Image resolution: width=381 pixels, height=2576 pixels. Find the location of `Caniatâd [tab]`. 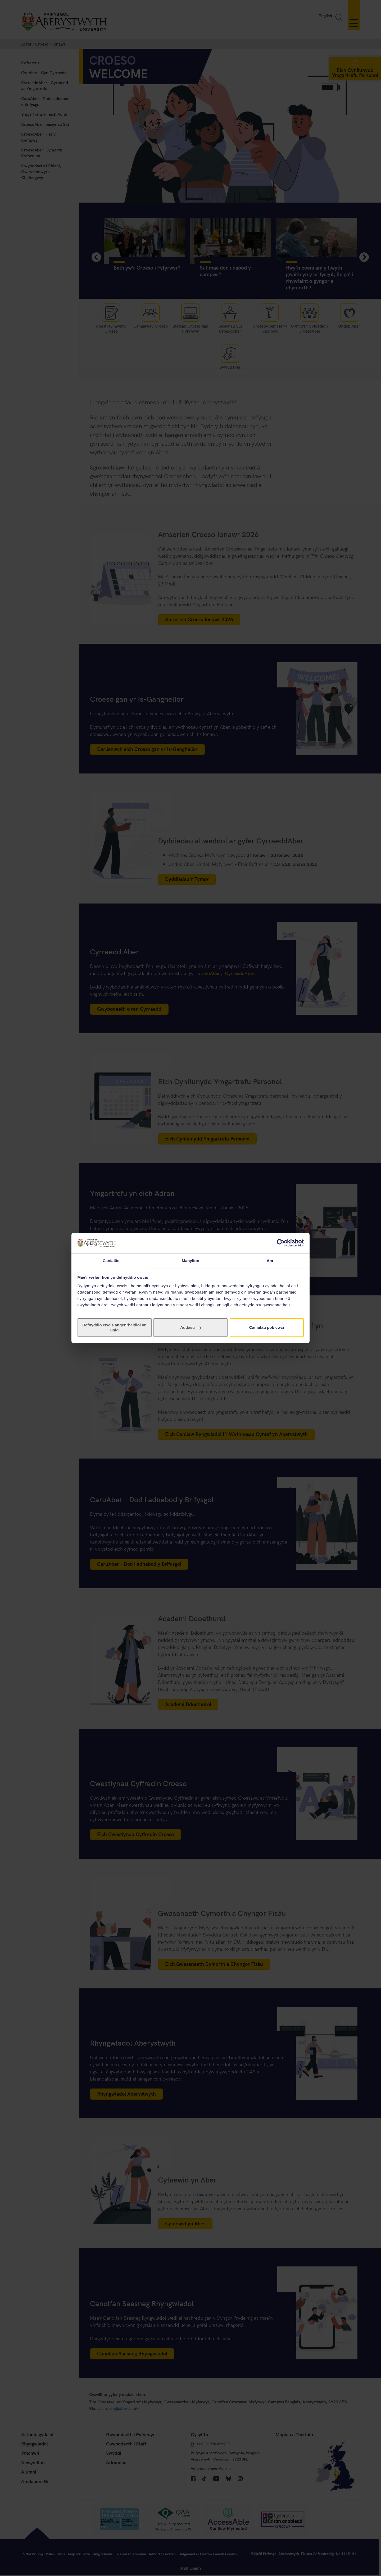

Caniatâd [tab] is located at coordinates (111, 1260).